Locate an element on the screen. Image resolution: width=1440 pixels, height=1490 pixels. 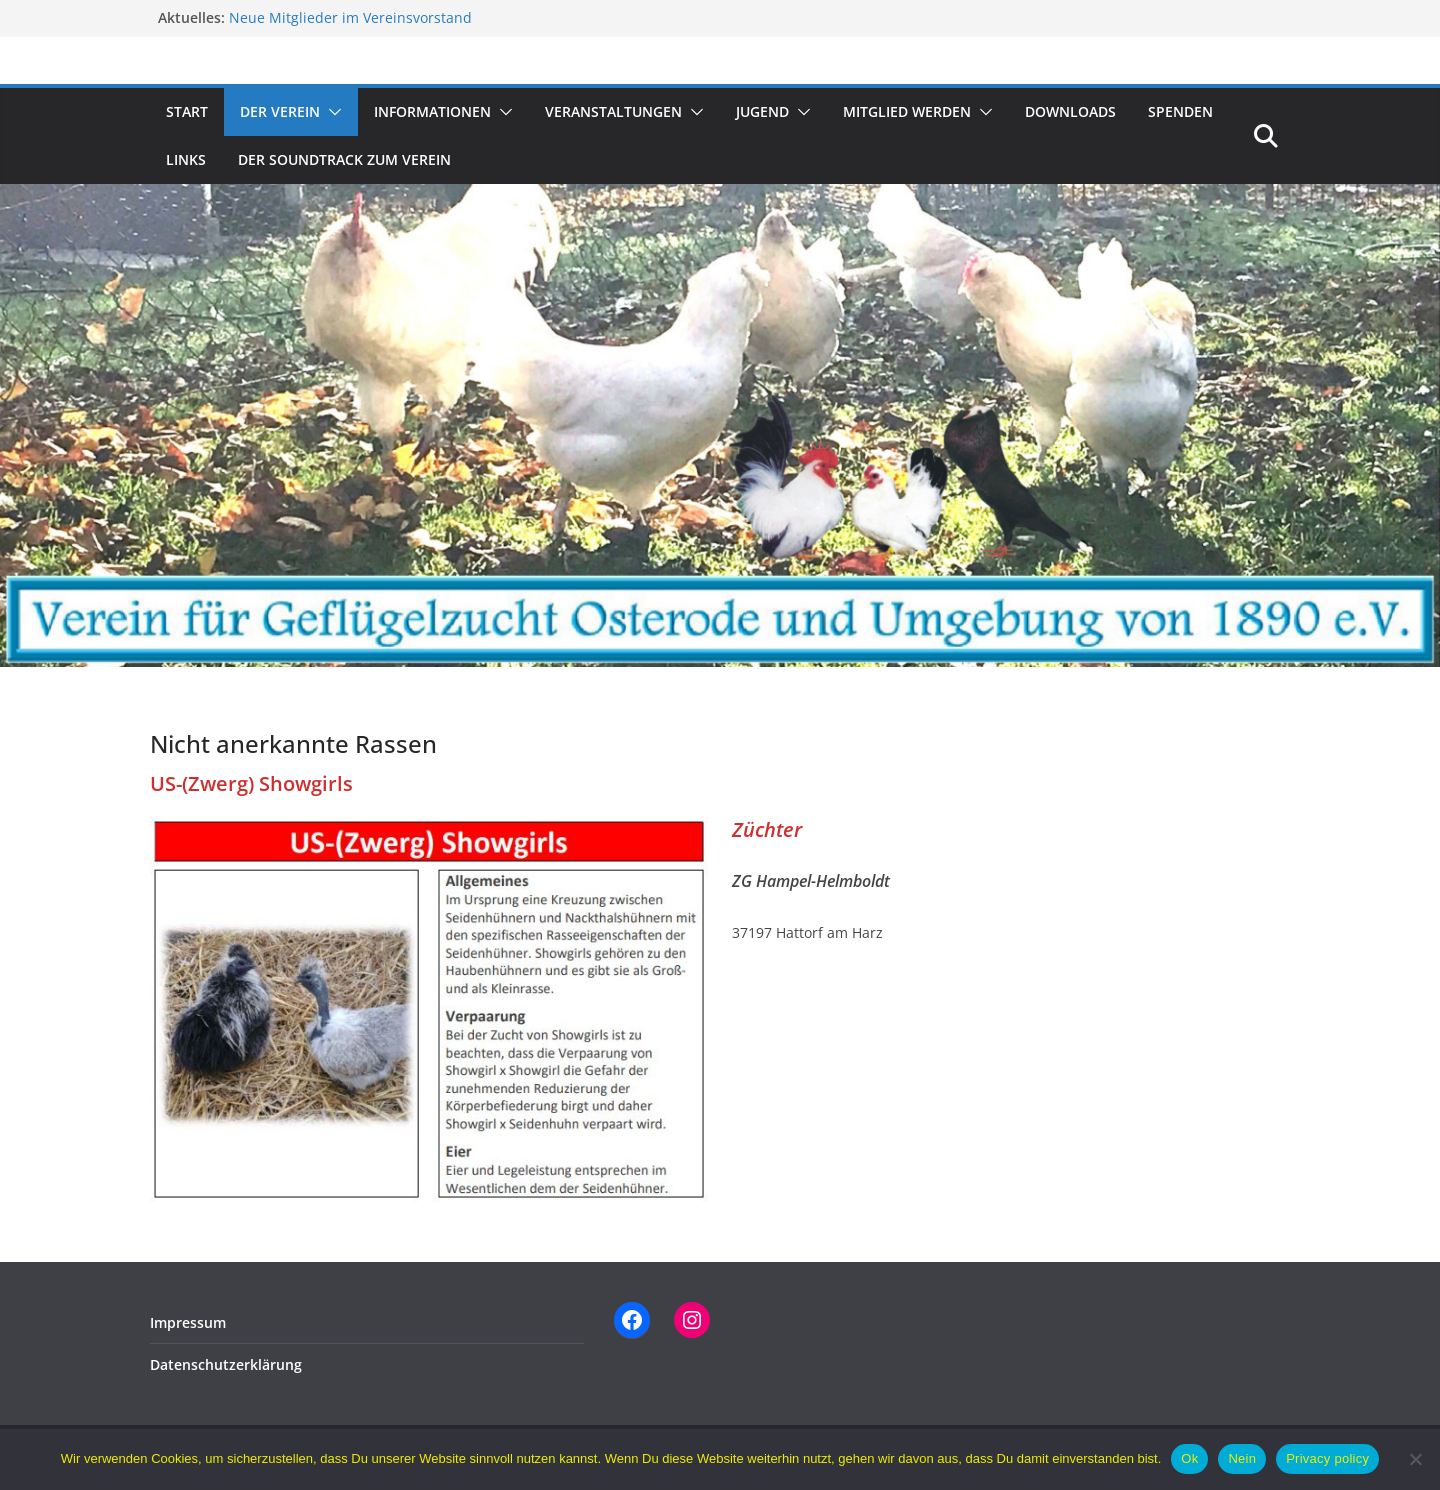
Jugend is located at coordinates (762, 111).